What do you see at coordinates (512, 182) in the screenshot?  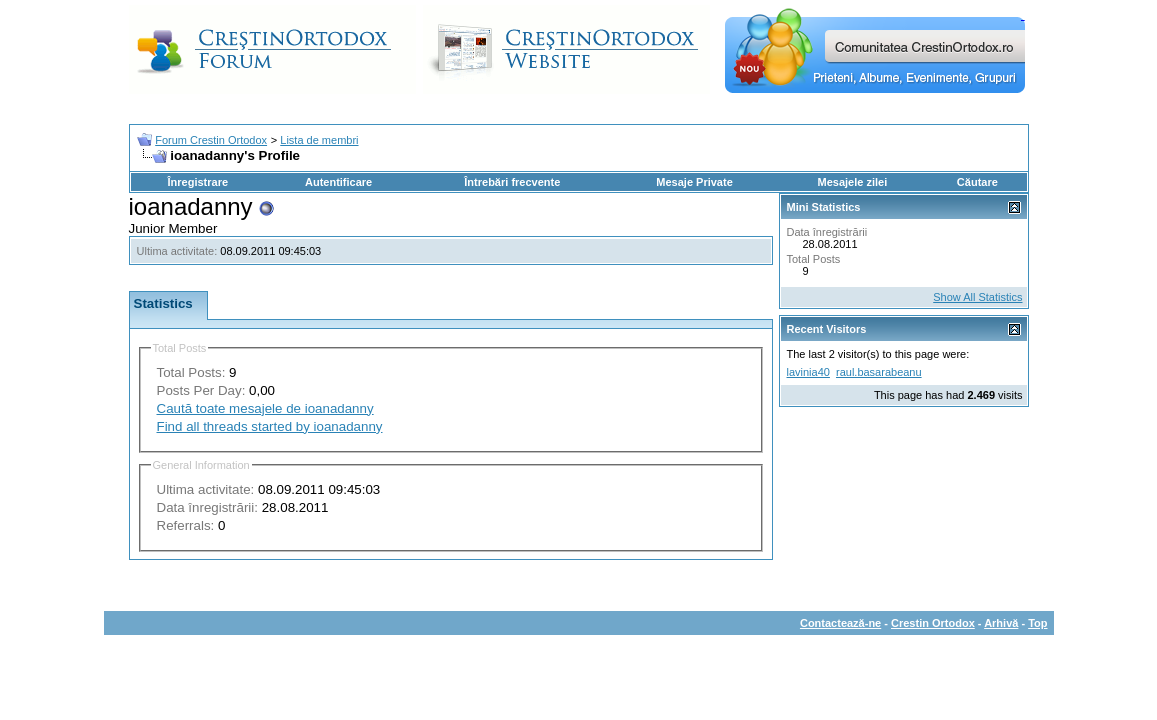 I see `Întrebări frecvente` at bounding box center [512, 182].